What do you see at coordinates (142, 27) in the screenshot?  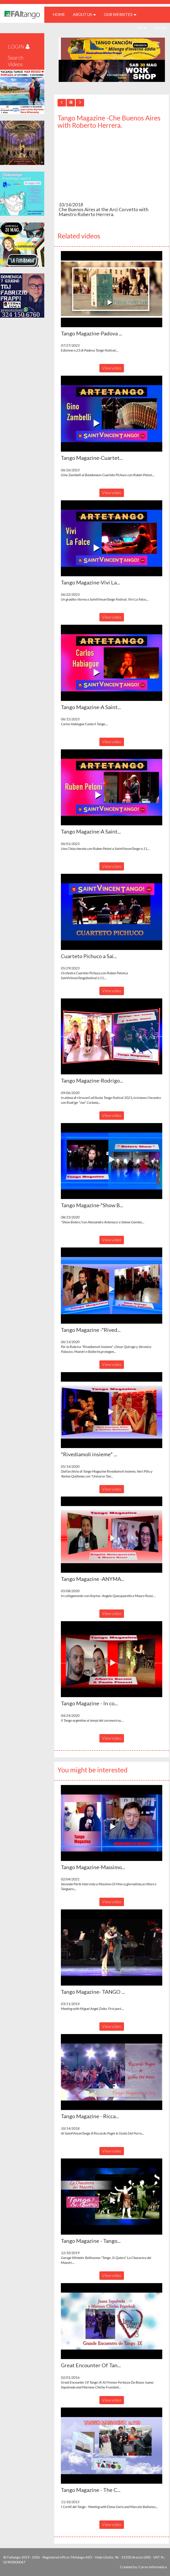 I see `en [button]` at bounding box center [142, 27].